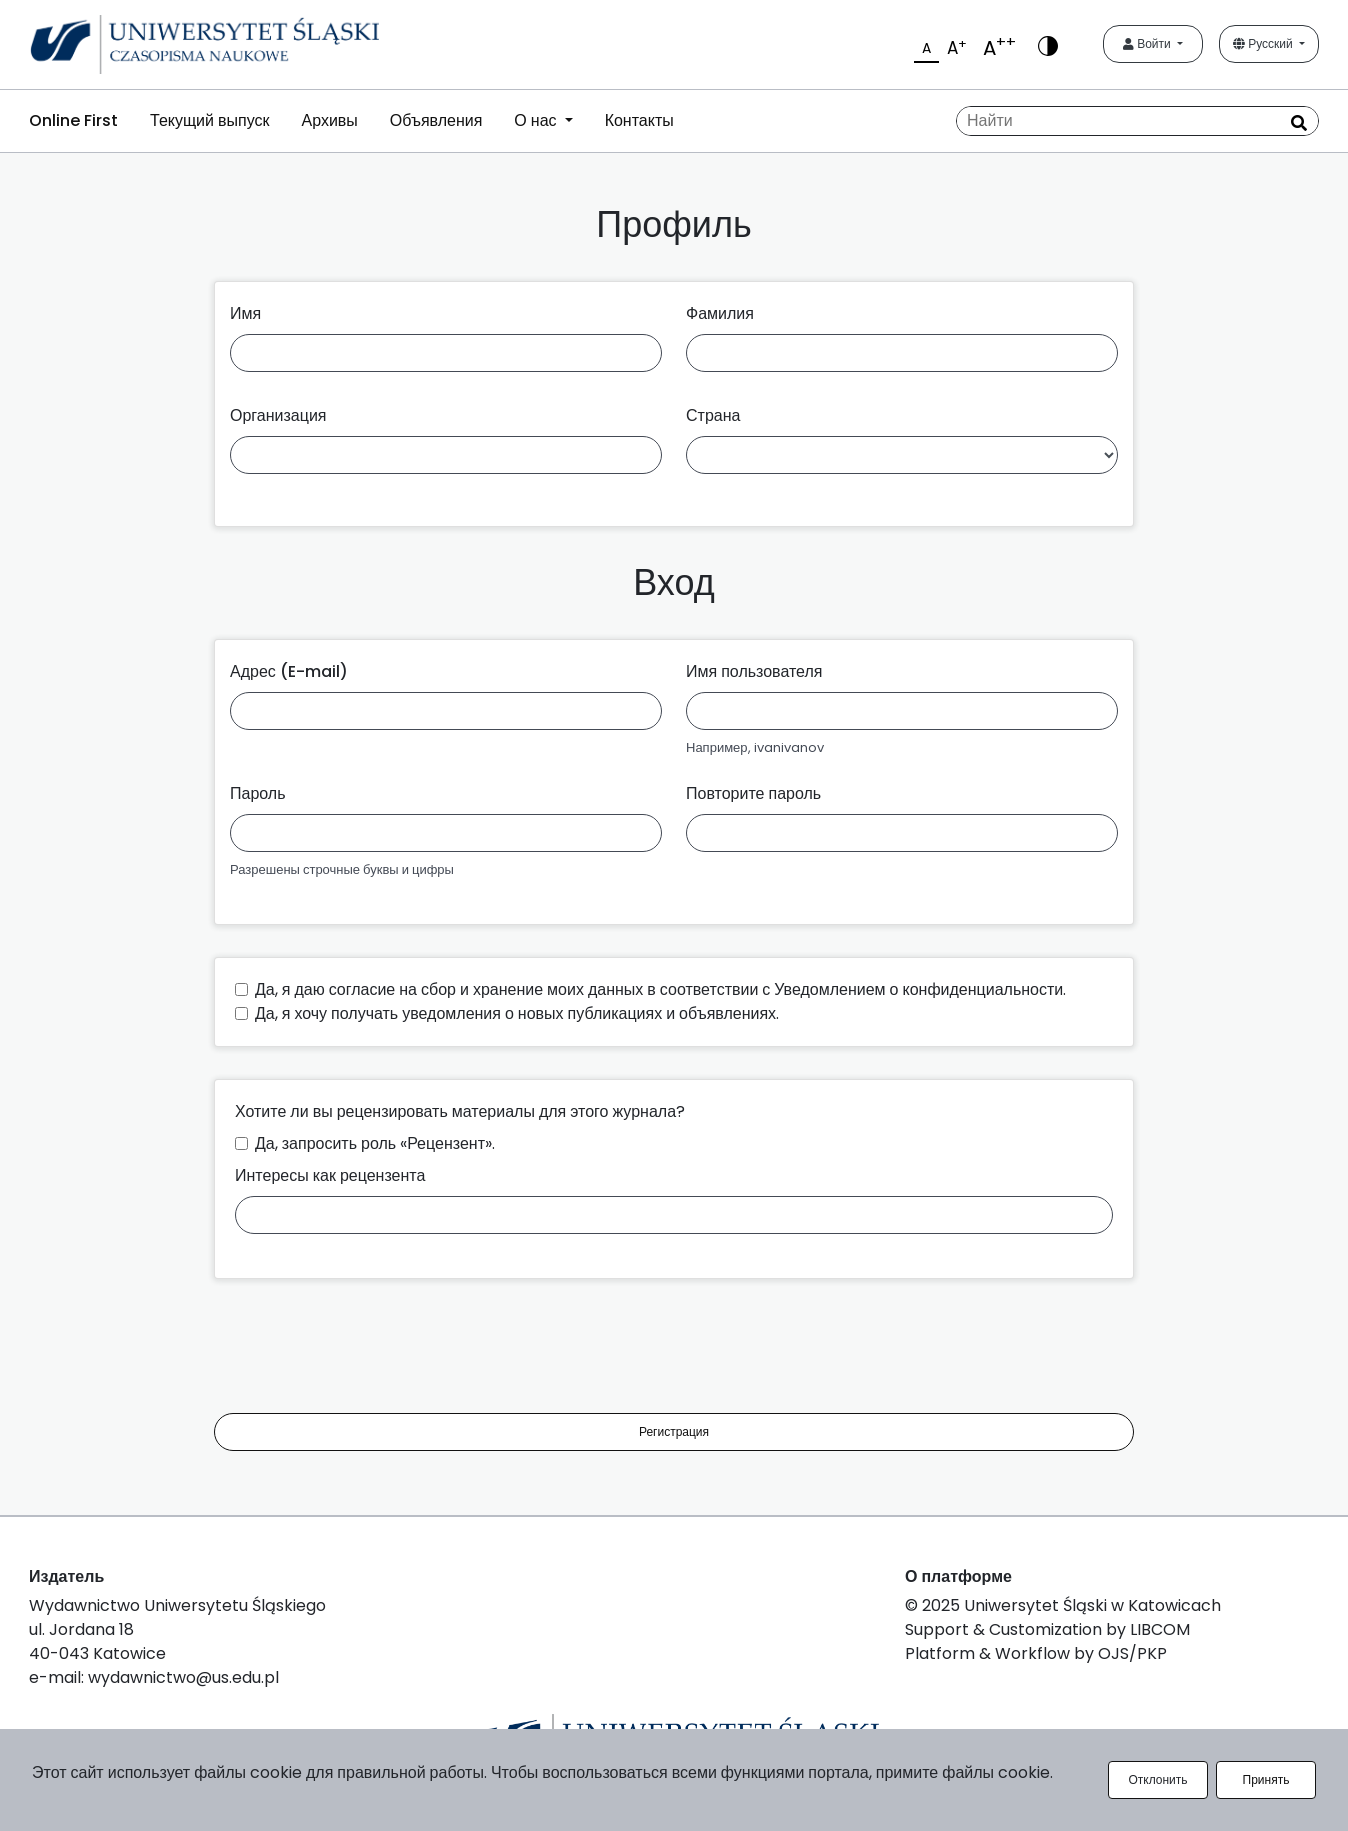  Describe the element at coordinates (918, 989) in the screenshot. I see `Уведомлением о конфиденциальности` at that location.